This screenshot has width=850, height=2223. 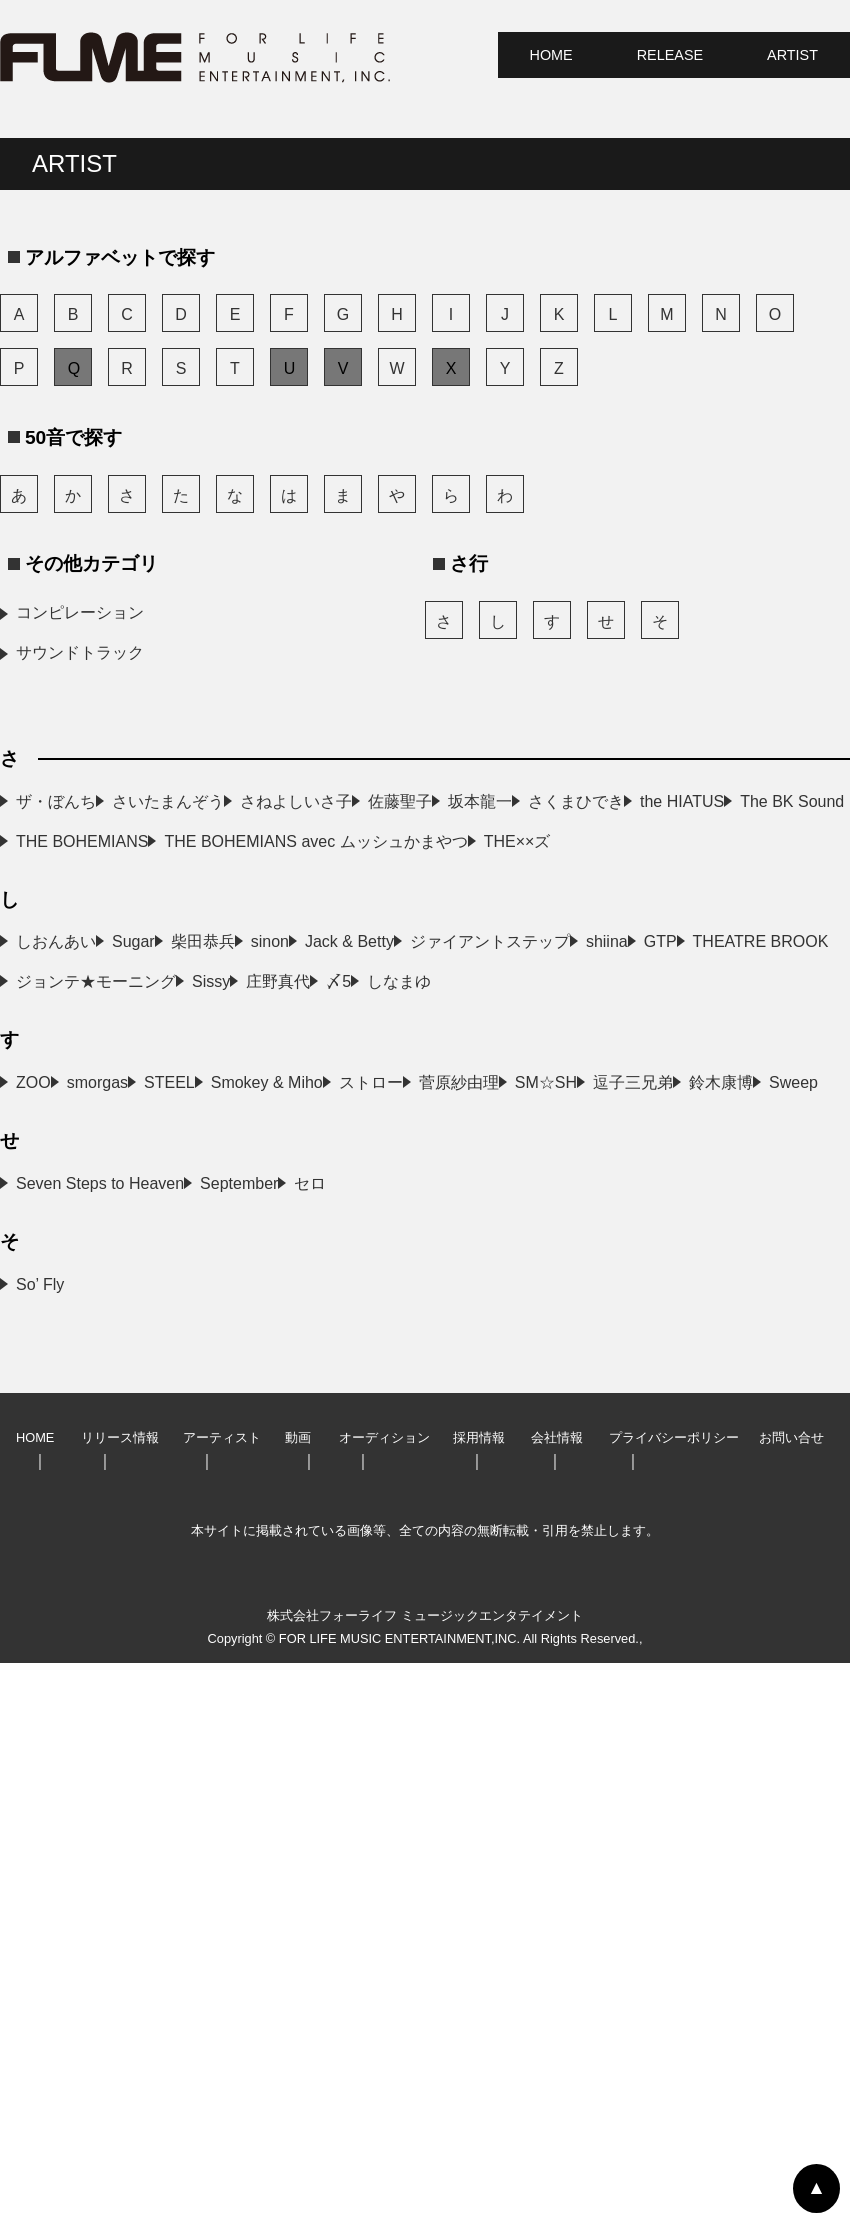 I want to click on Smokey & Miho, so click(x=405, y=1482).